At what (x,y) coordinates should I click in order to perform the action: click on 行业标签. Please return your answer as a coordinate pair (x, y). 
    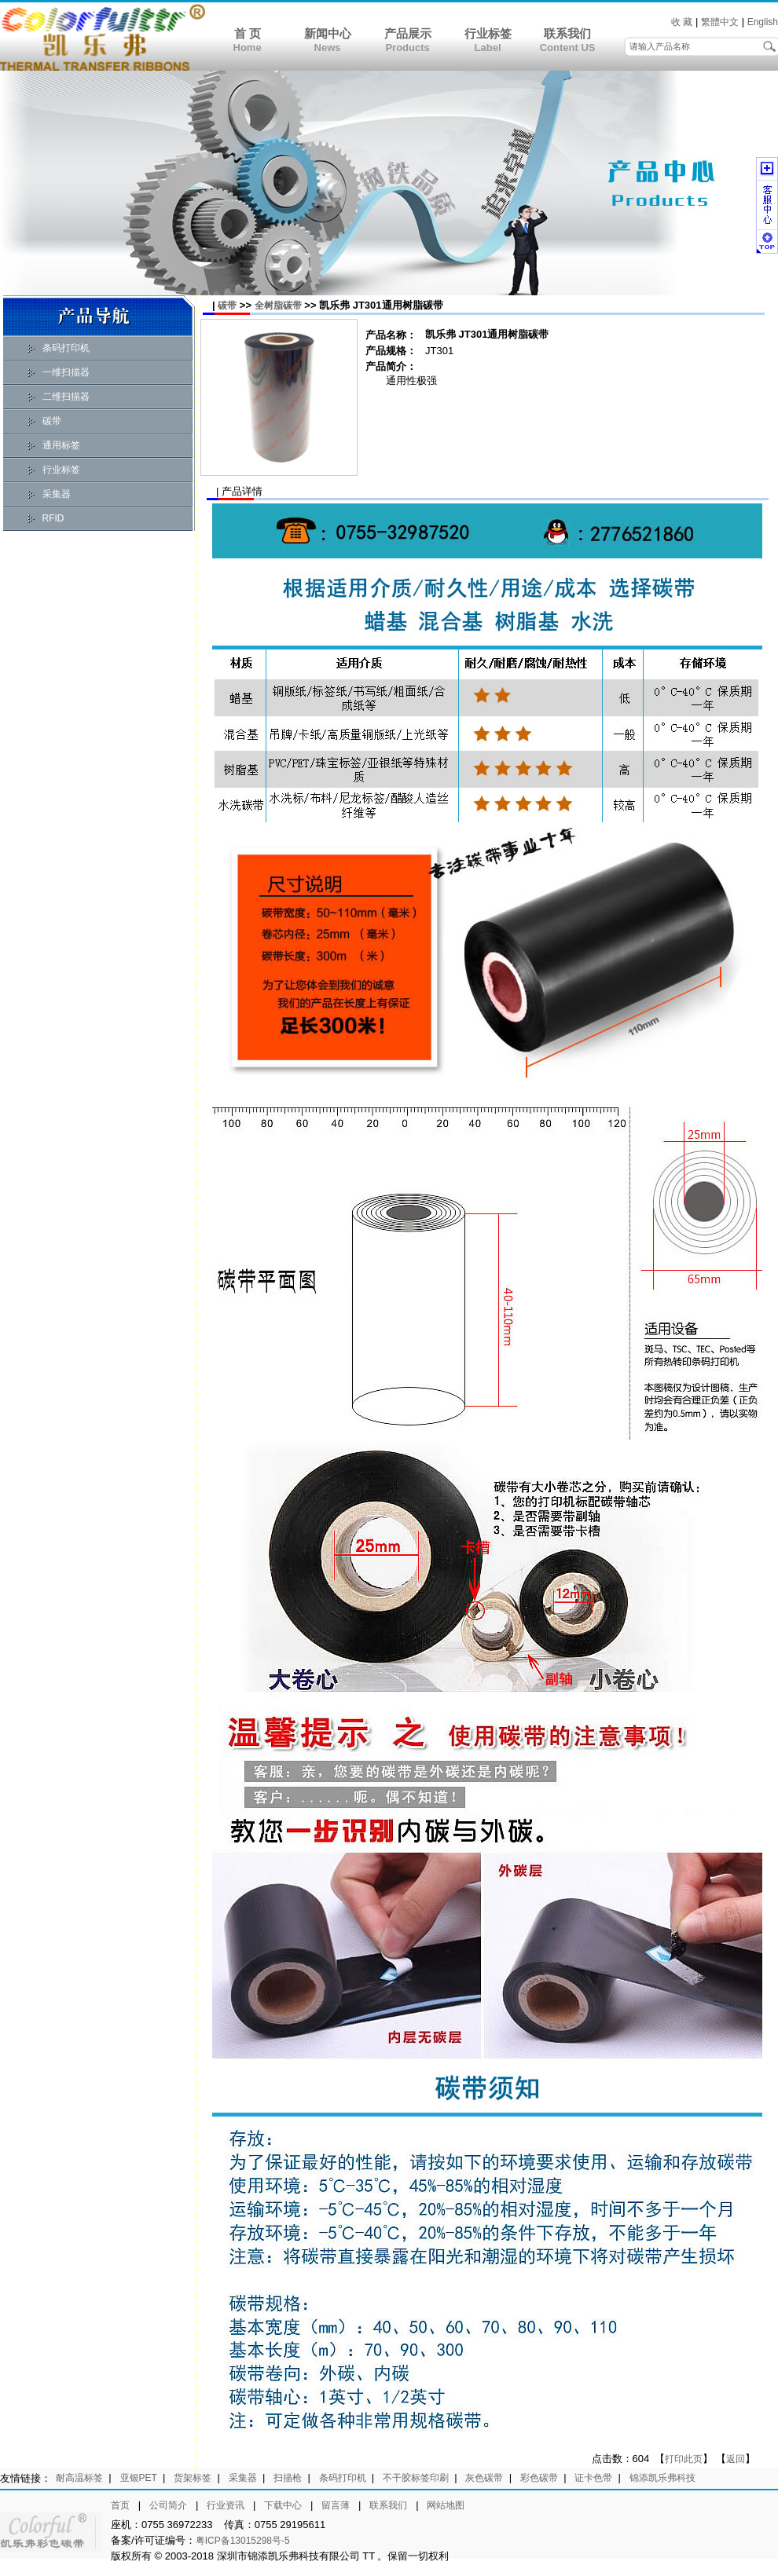
    Looking at the image, I should click on (488, 33).